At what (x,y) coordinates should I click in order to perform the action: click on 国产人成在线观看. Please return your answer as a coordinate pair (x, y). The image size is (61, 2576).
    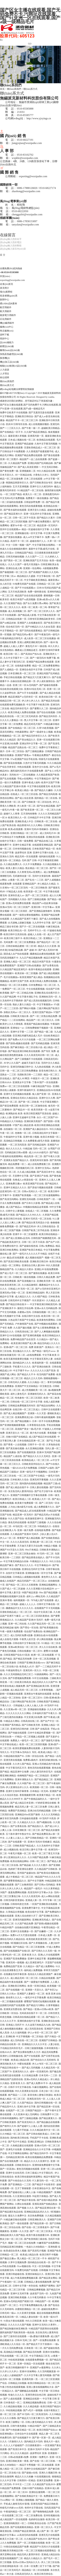
    Looking at the image, I should click on (12, 2399).